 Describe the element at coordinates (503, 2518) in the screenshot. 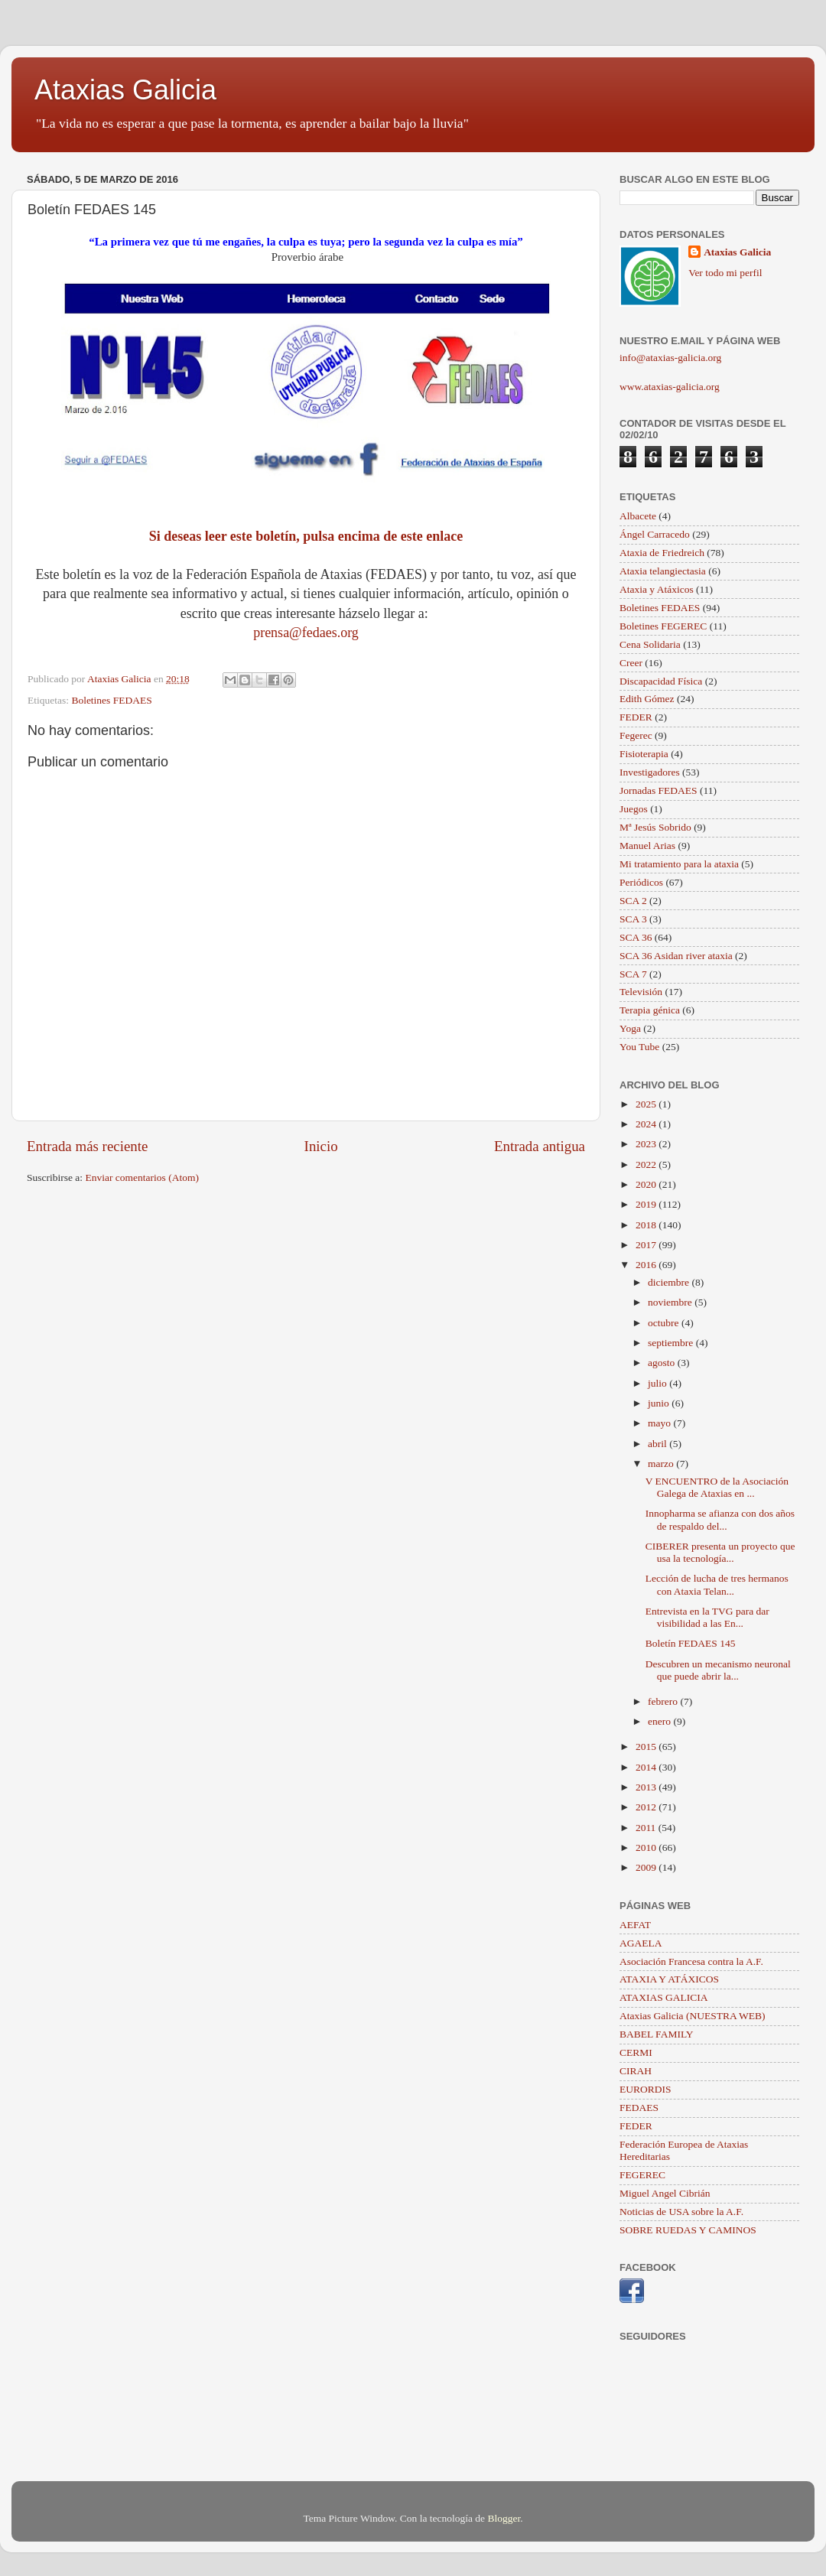

I see `Blogger` at that location.